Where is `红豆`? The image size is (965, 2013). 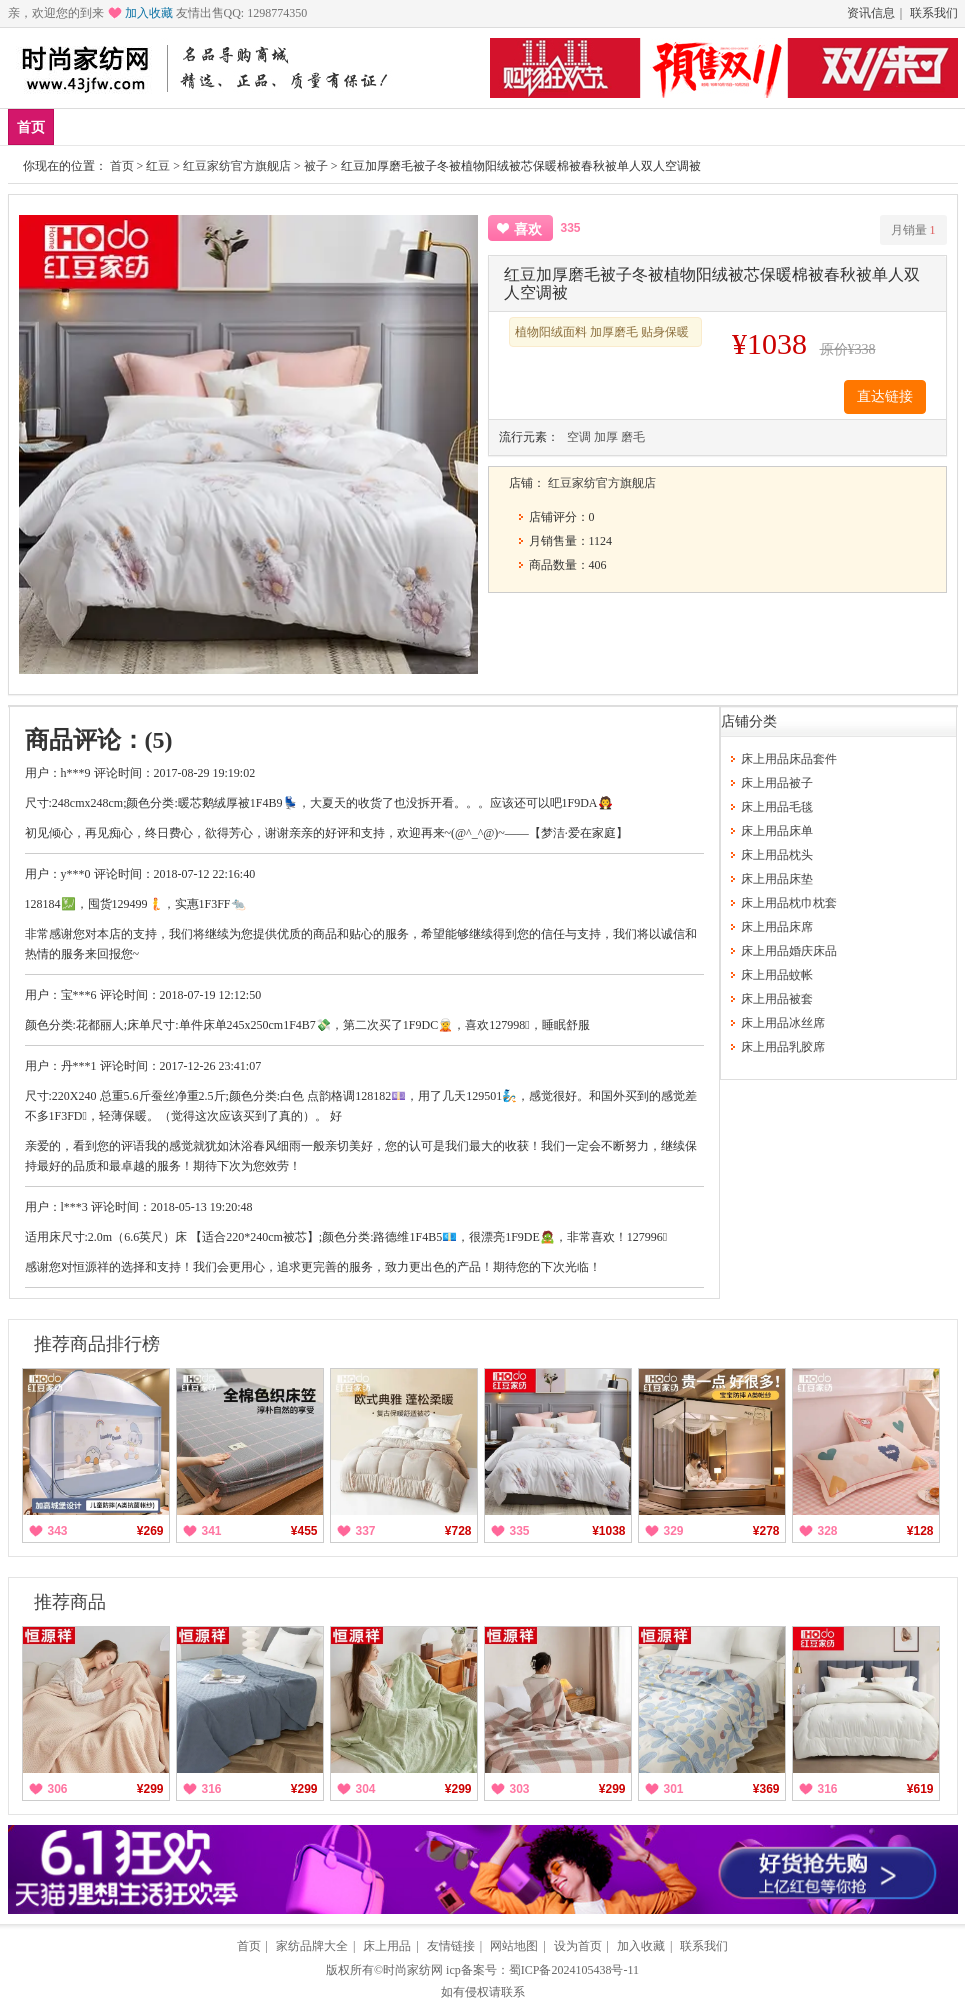 红豆 is located at coordinates (158, 166).